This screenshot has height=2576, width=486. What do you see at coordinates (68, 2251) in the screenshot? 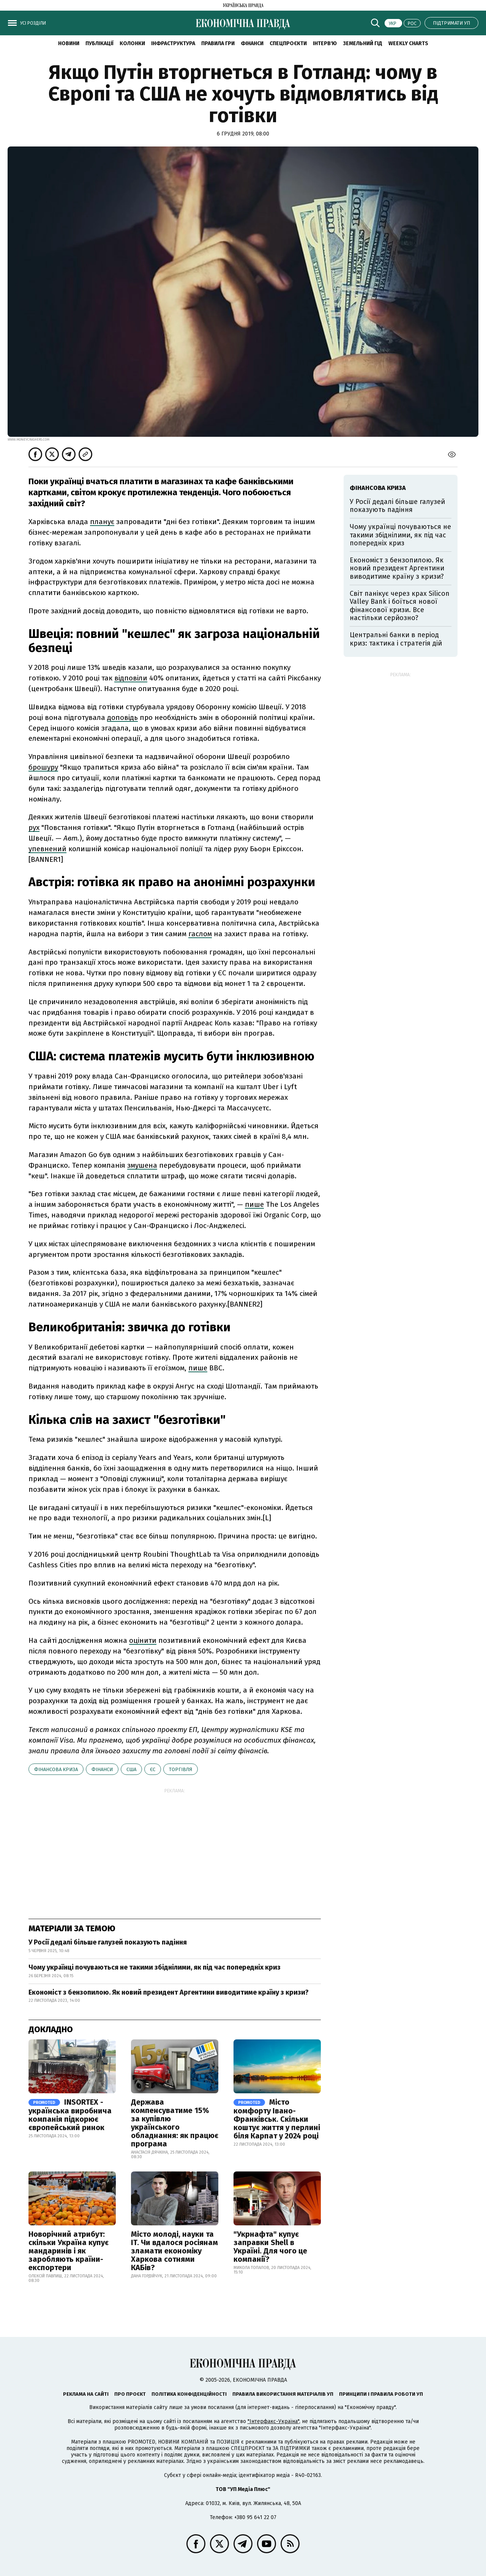
I see `Новорічний атрибут: скільки Україна купує мандаринів і як заробляють країни-експортери` at bounding box center [68, 2251].